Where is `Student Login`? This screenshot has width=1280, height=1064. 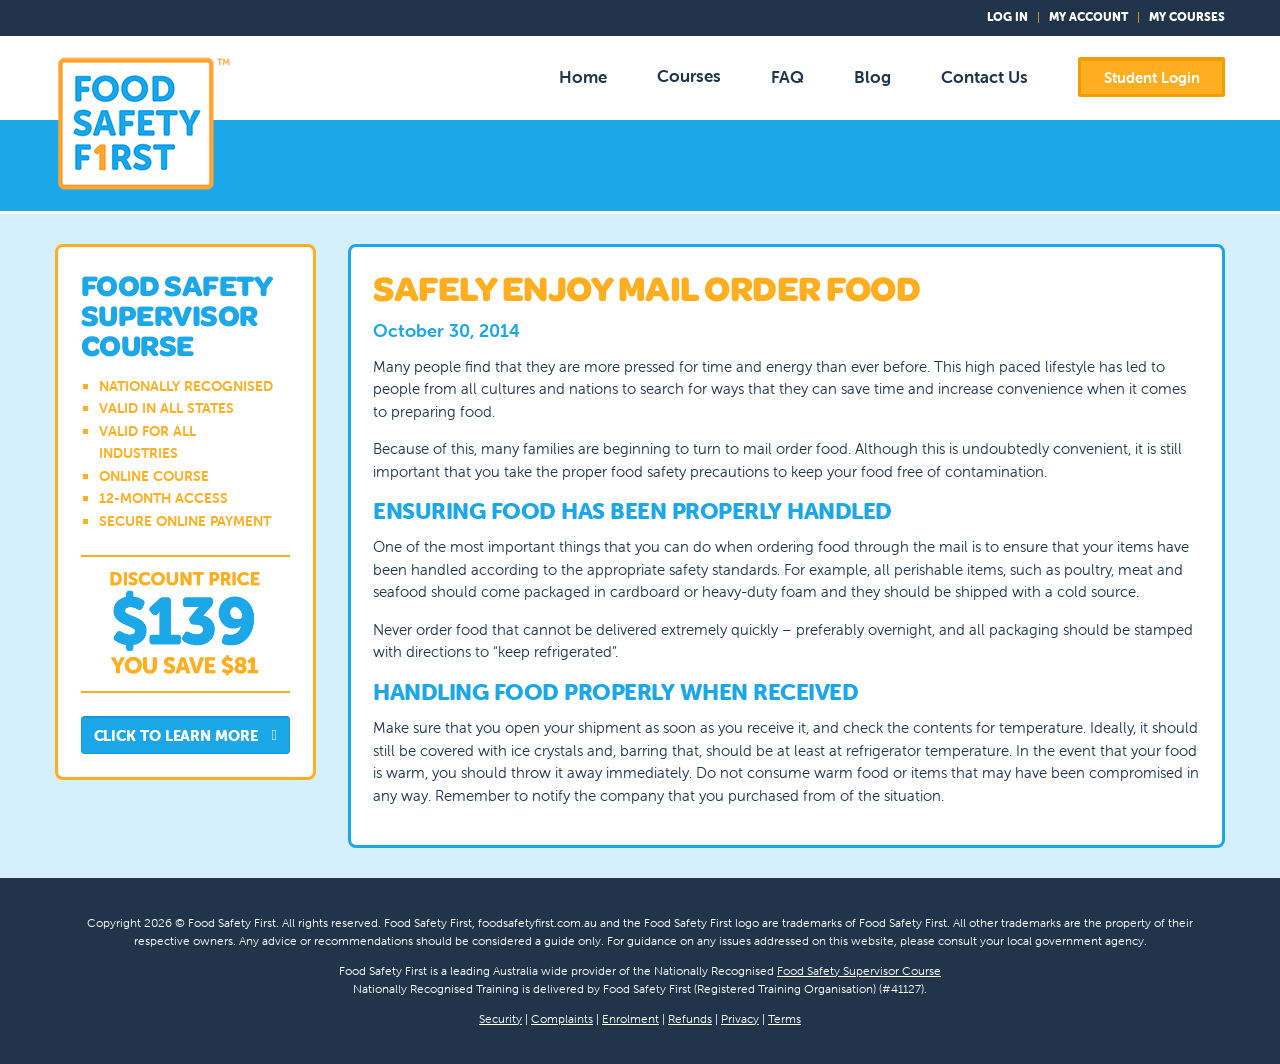
Student Login is located at coordinates (1152, 77).